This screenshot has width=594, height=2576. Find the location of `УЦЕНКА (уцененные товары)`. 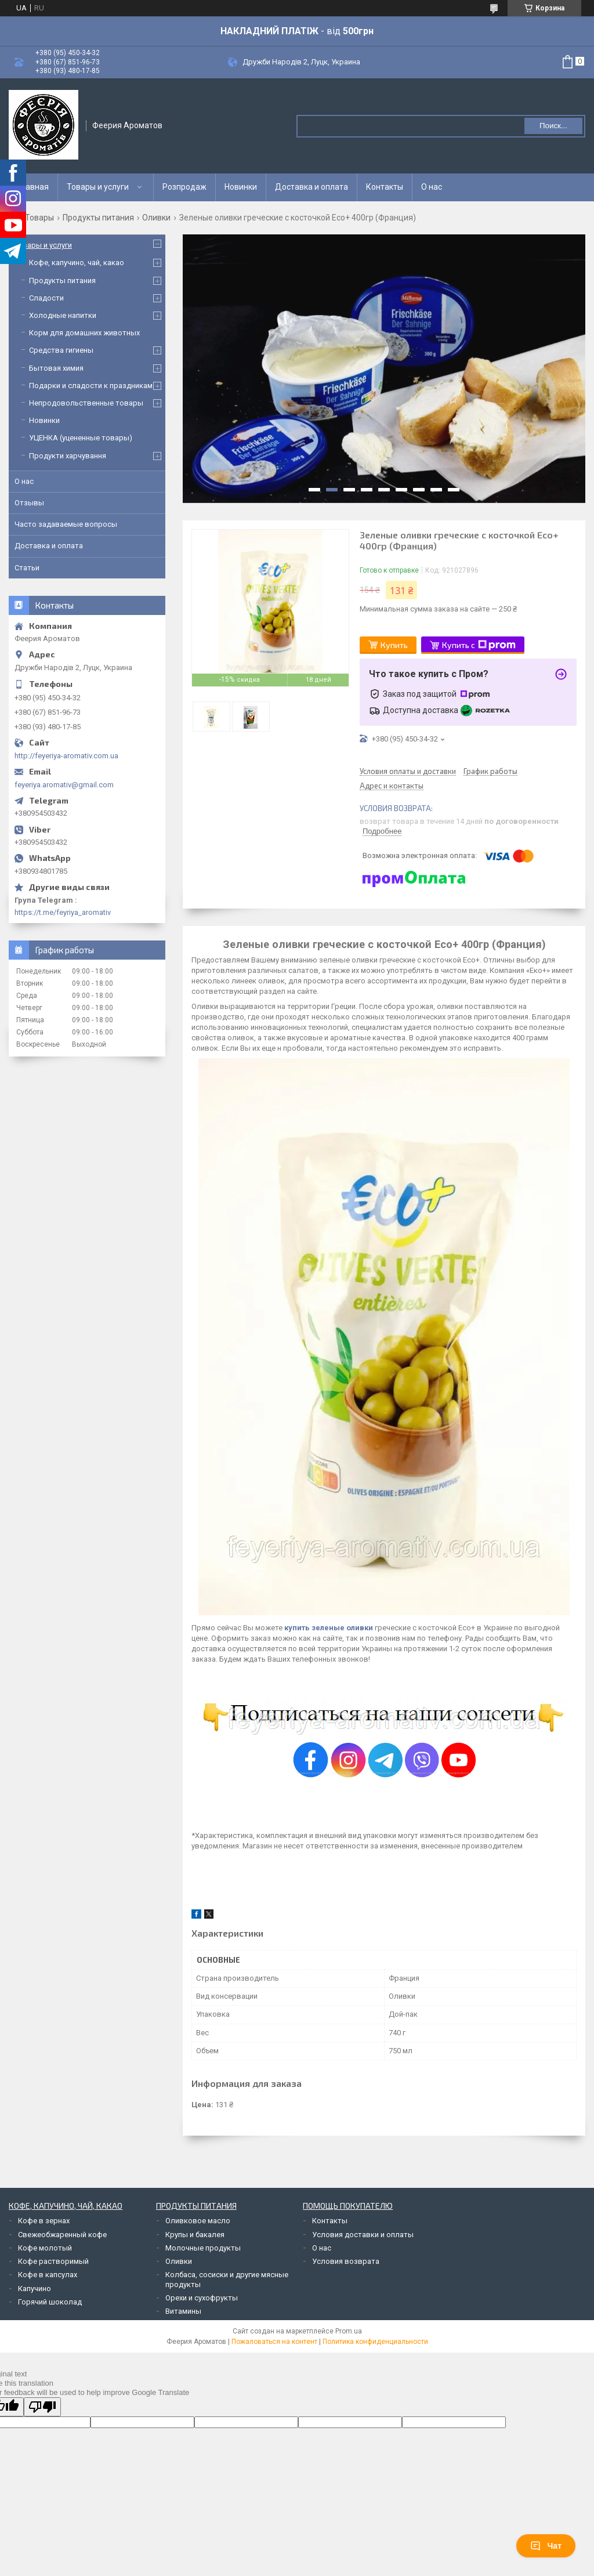

УЦЕНКА (уцененные товары) is located at coordinates (80, 437).